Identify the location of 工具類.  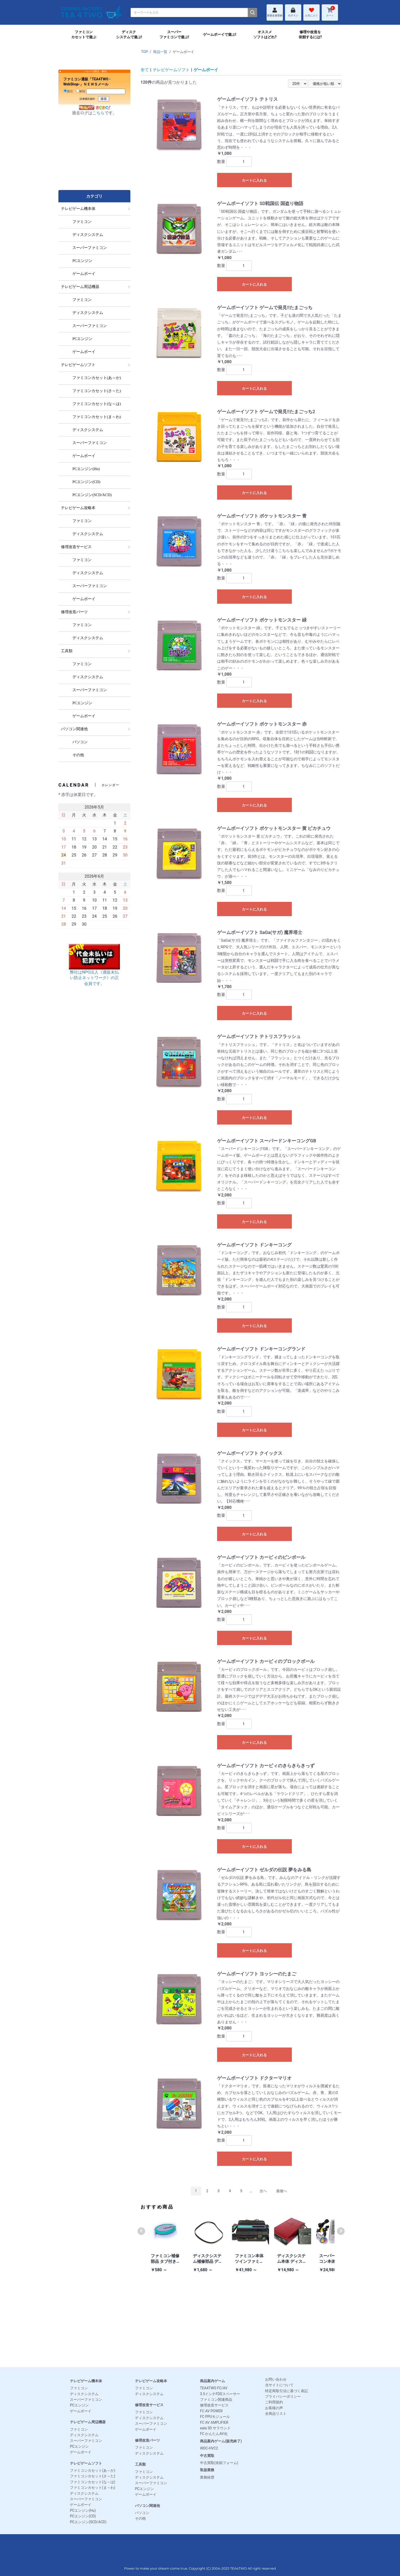
(140, 2464).